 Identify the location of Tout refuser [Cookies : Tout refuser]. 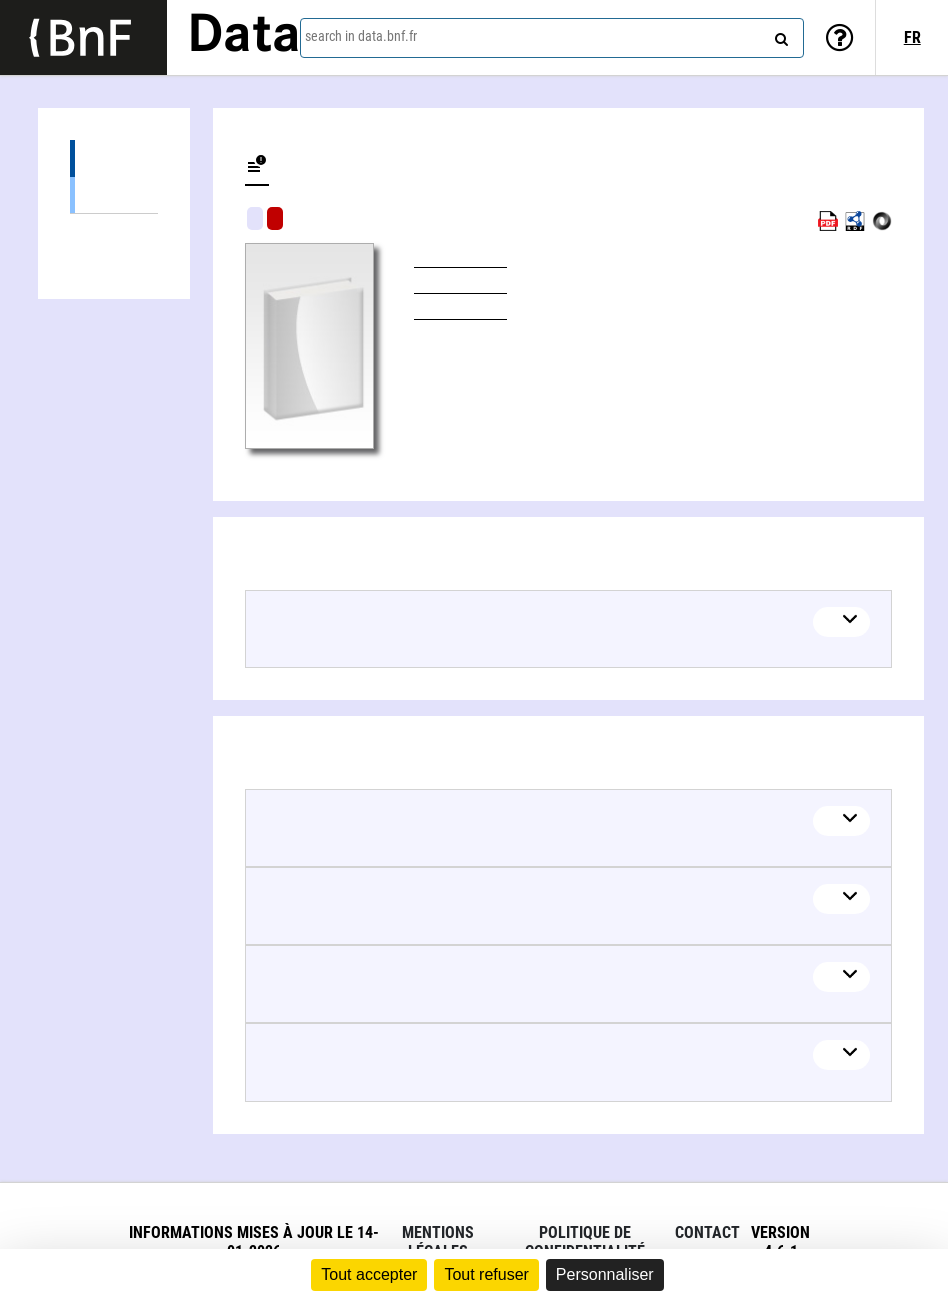
(486, 1274).